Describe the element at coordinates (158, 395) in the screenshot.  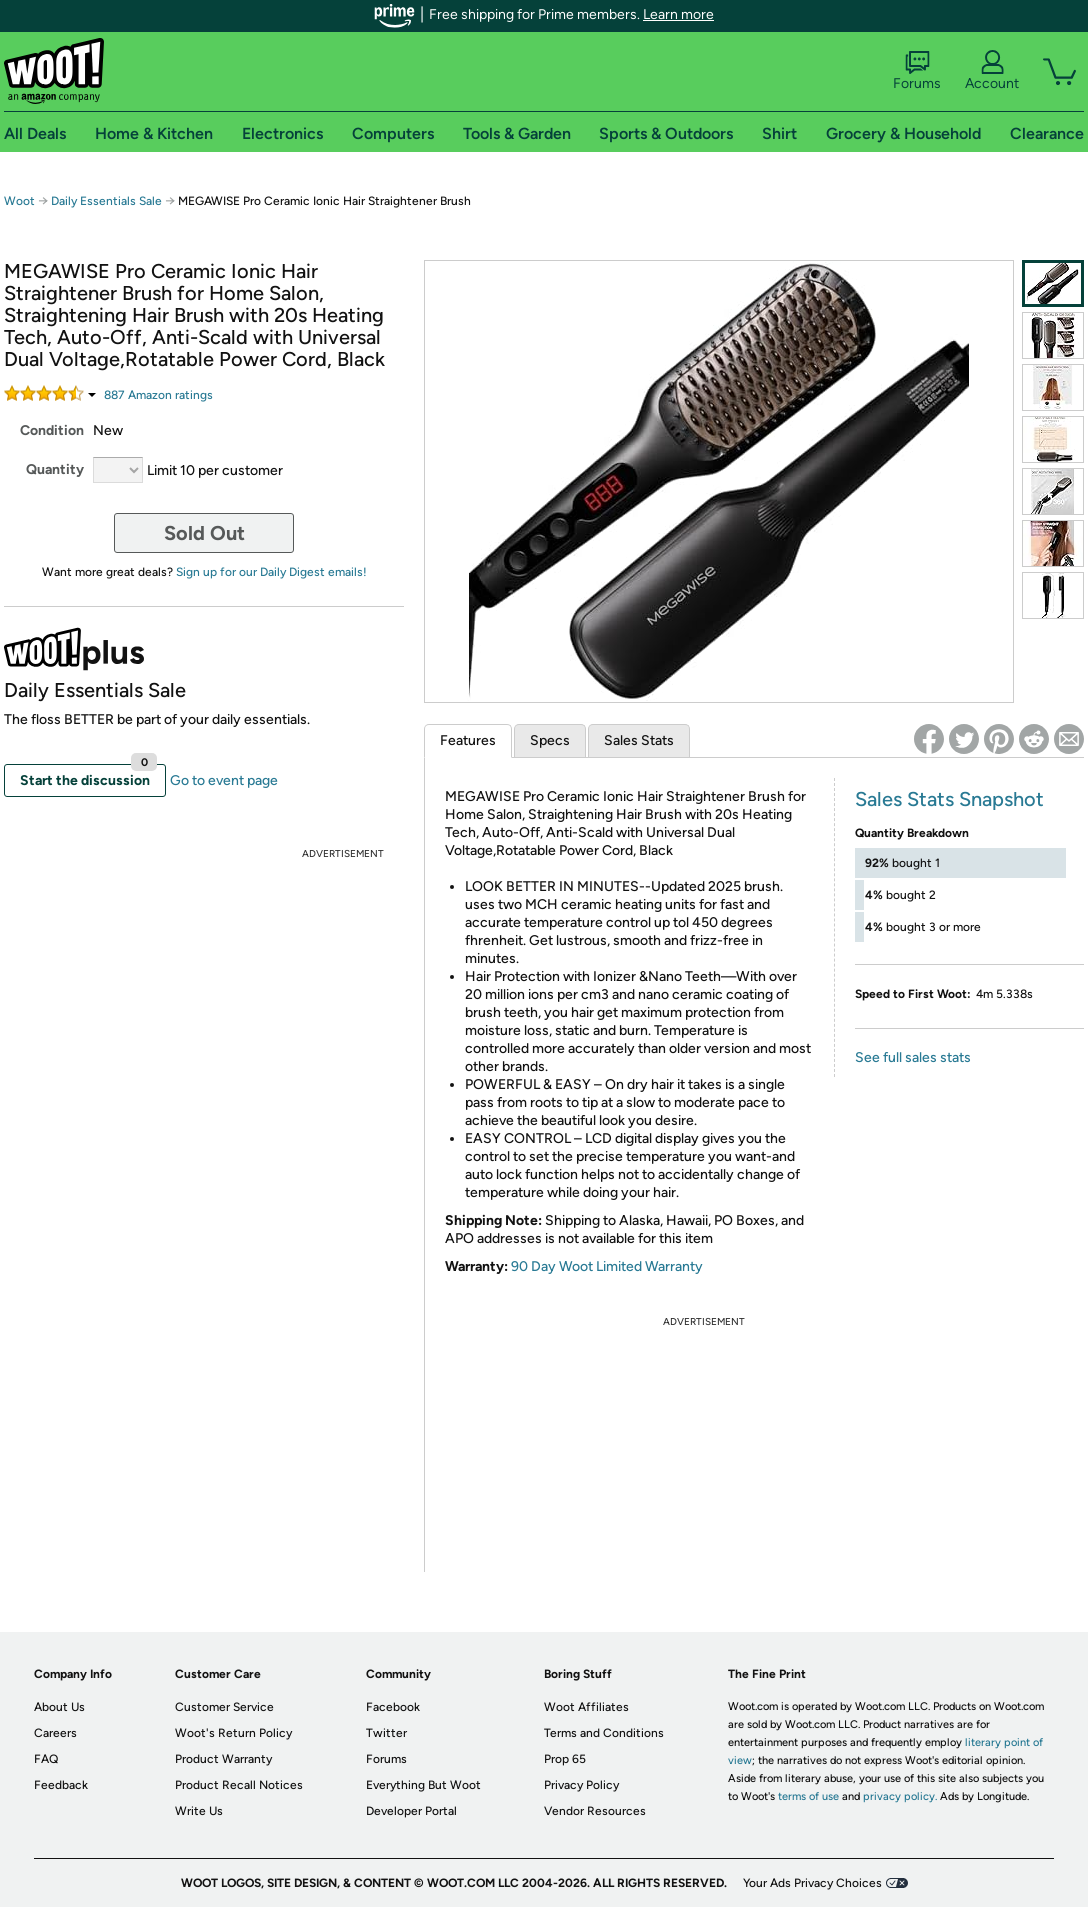
I see `Amazon rating` at that location.